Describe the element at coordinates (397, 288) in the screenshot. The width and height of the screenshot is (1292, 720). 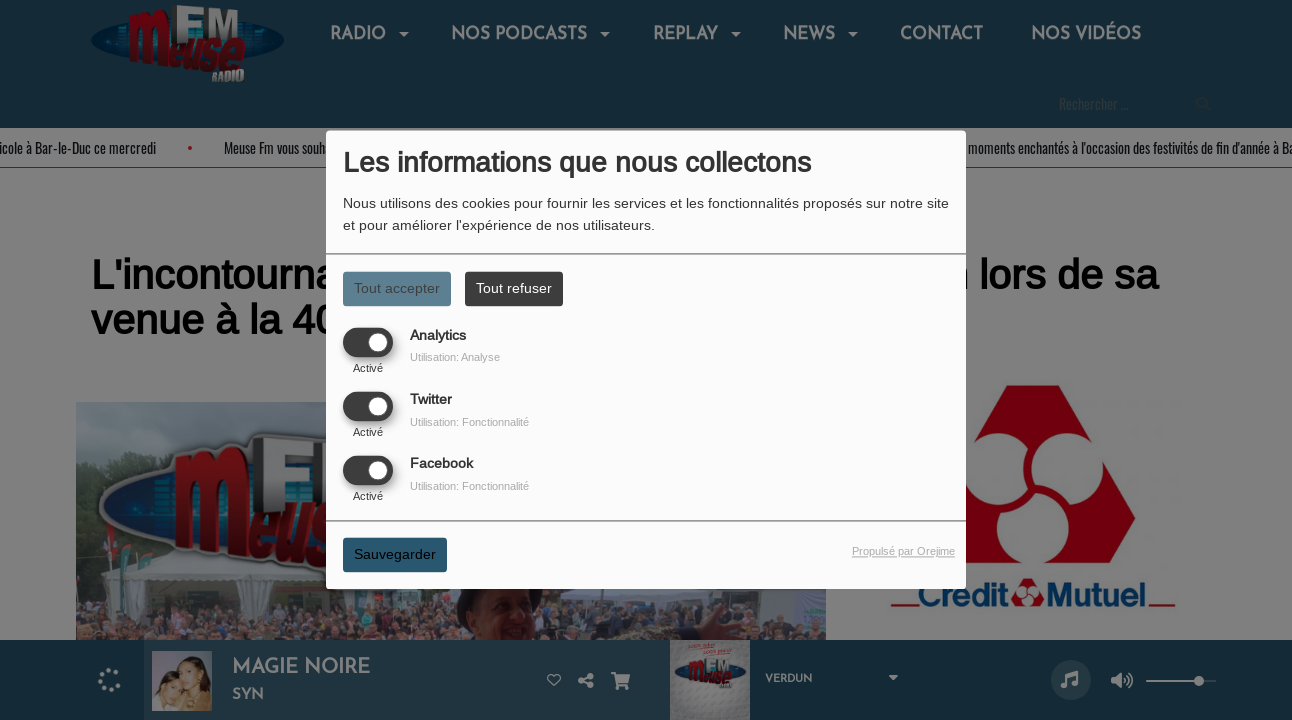
I see `Tout accepter` at that location.